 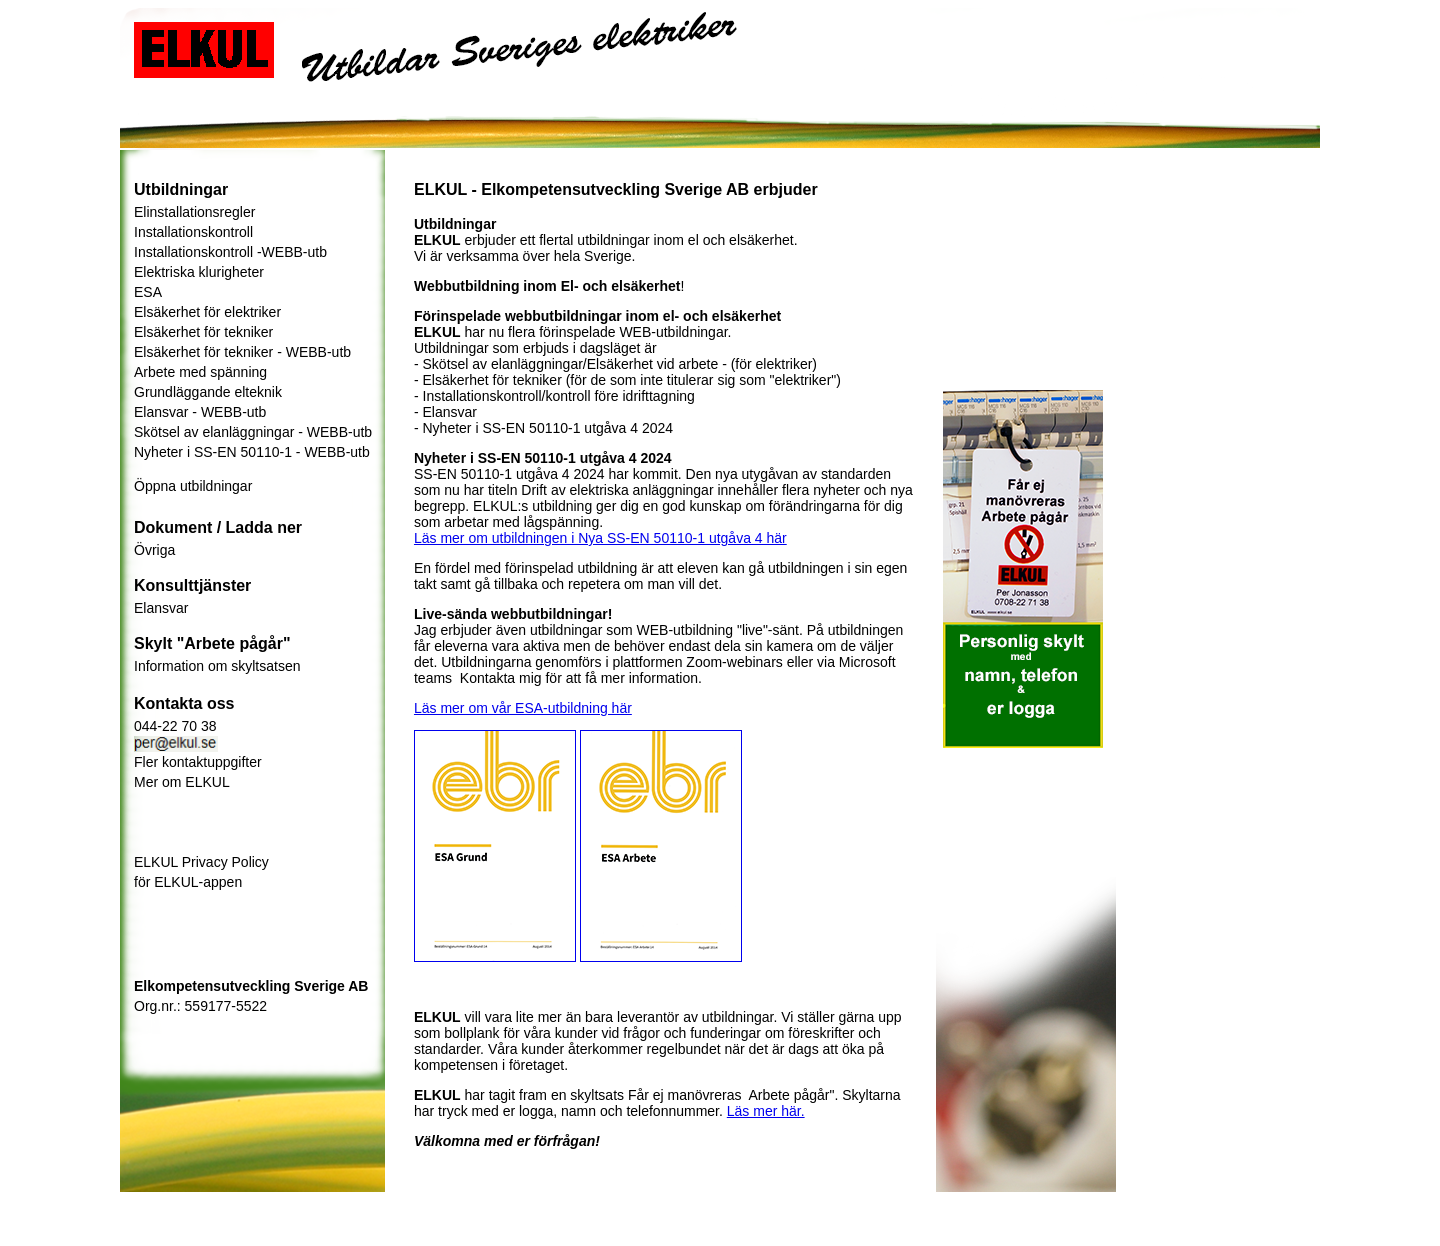 What do you see at coordinates (148, 292) in the screenshot?
I see `ESA` at bounding box center [148, 292].